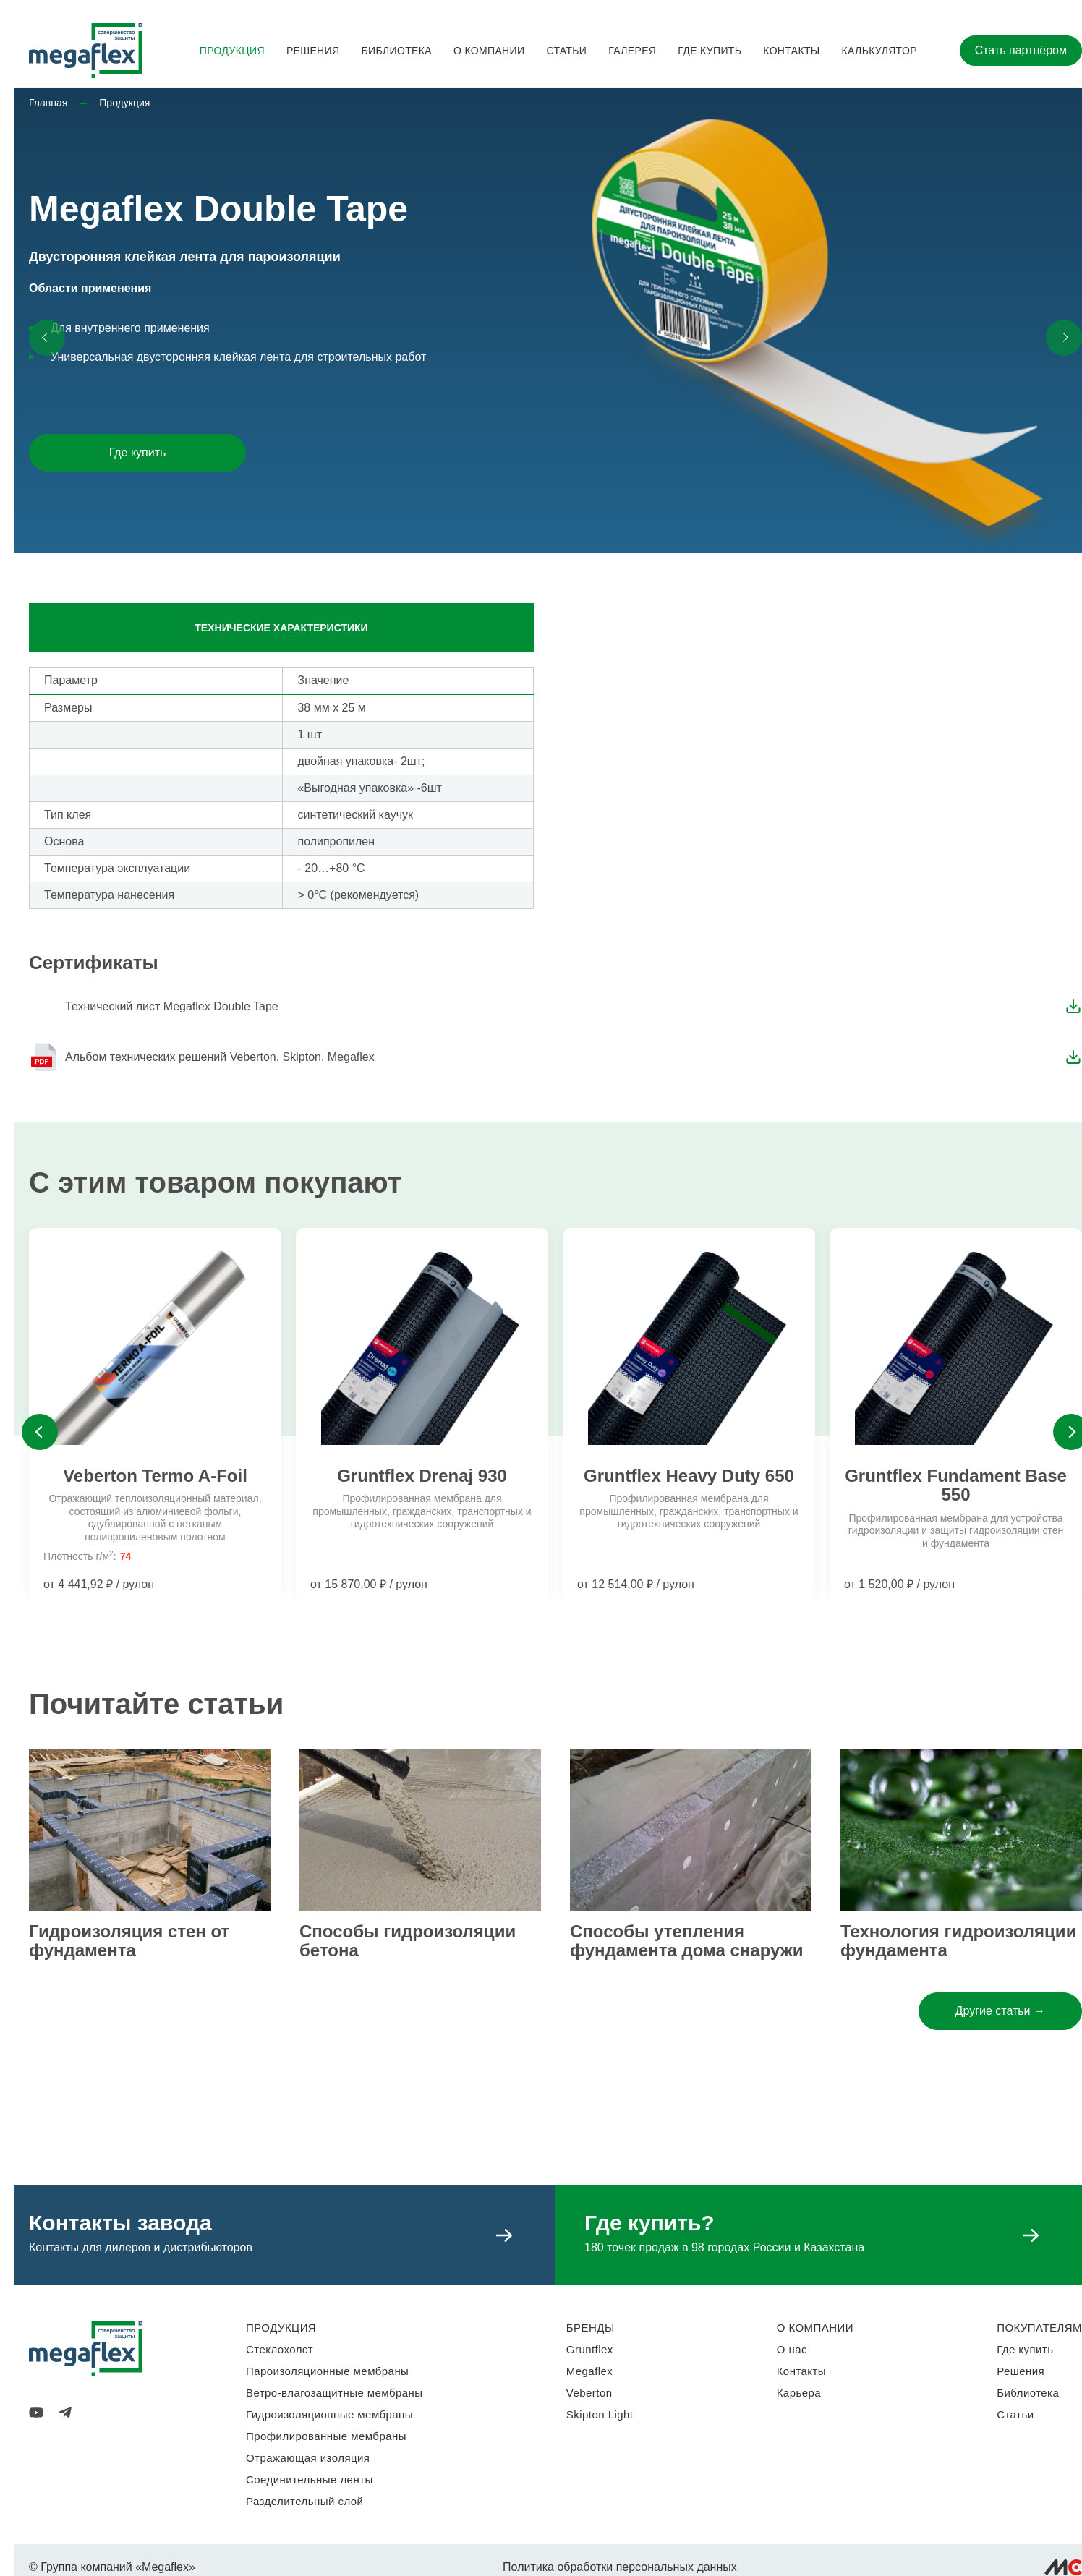  What do you see at coordinates (304, 2501) in the screenshot?
I see `Разделительный слой` at bounding box center [304, 2501].